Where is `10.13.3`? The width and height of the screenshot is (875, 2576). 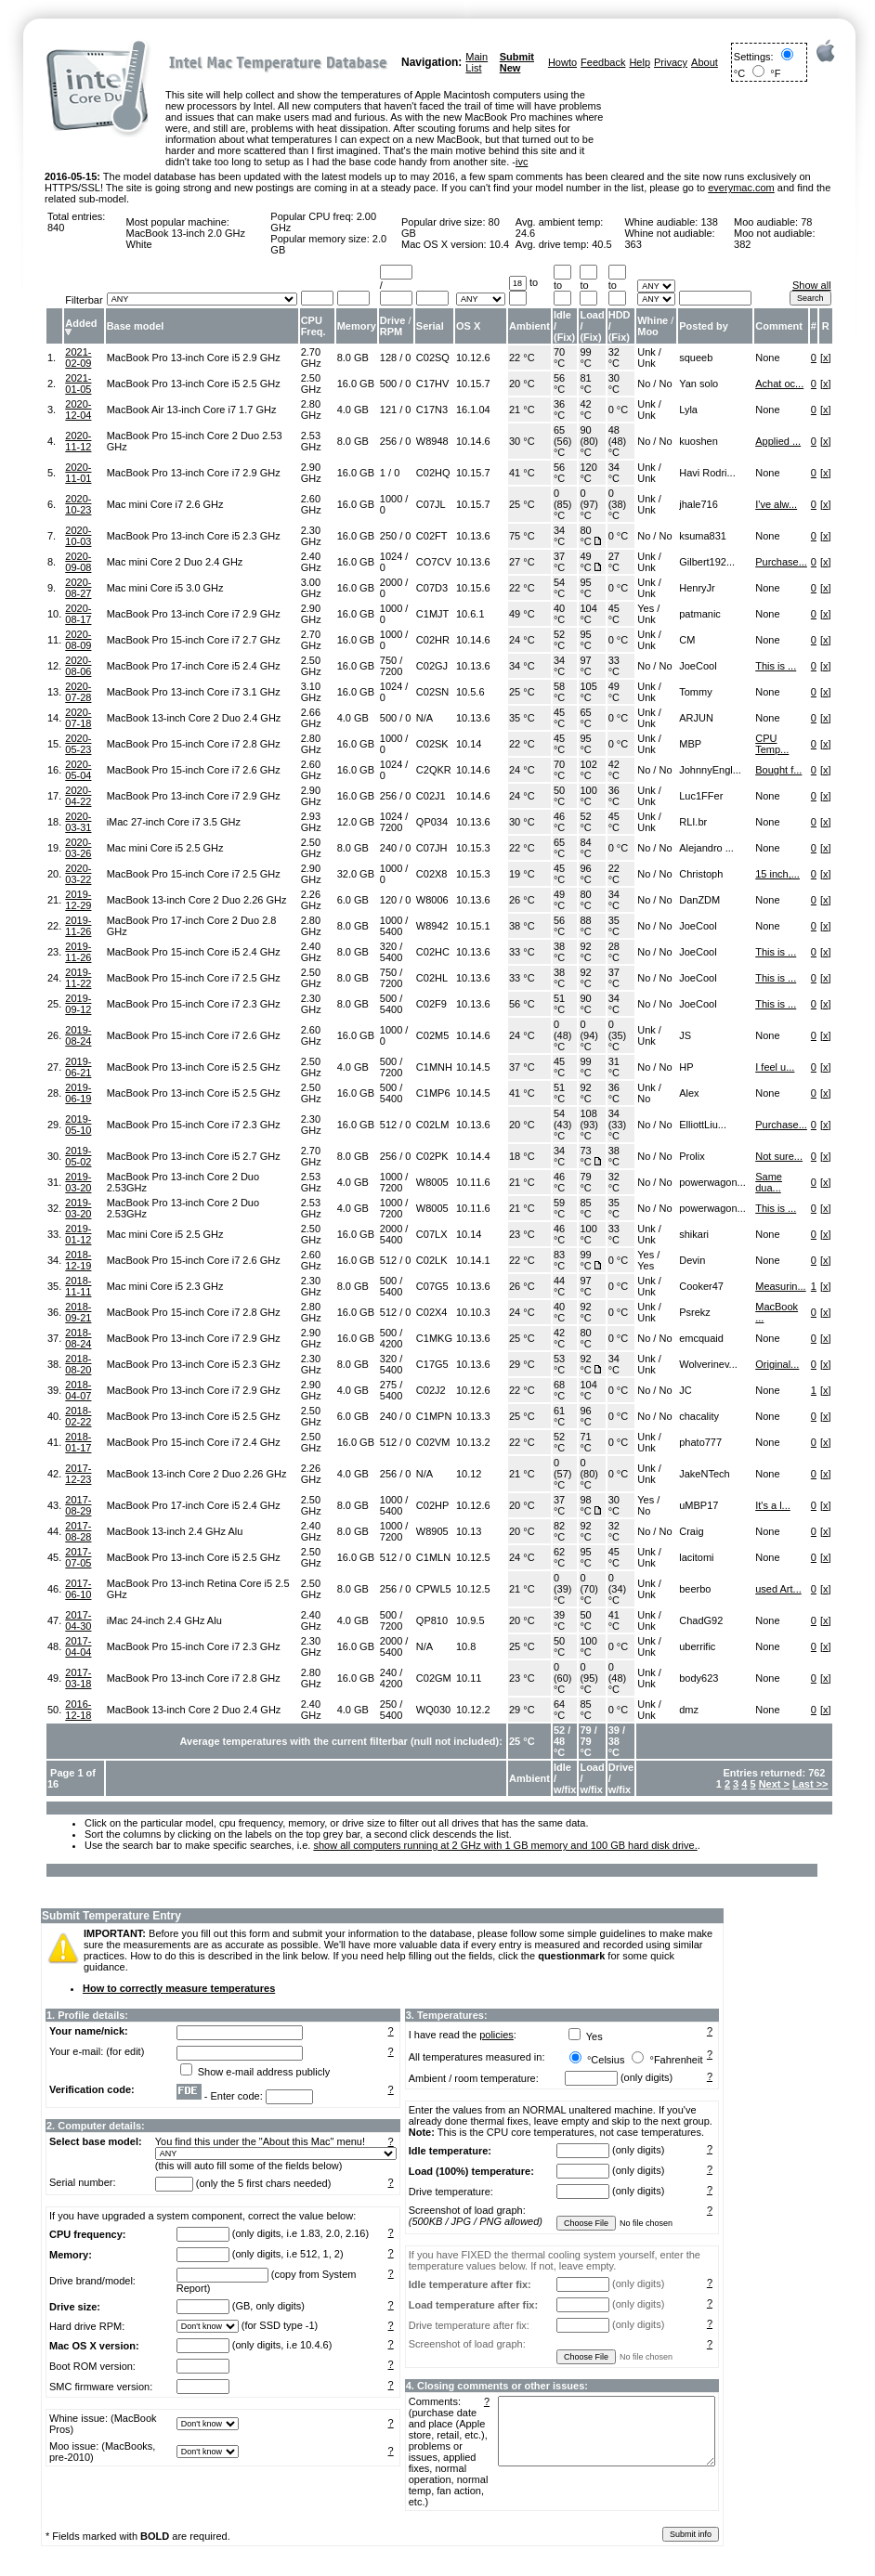 10.13.3 is located at coordinates (473, 1416).